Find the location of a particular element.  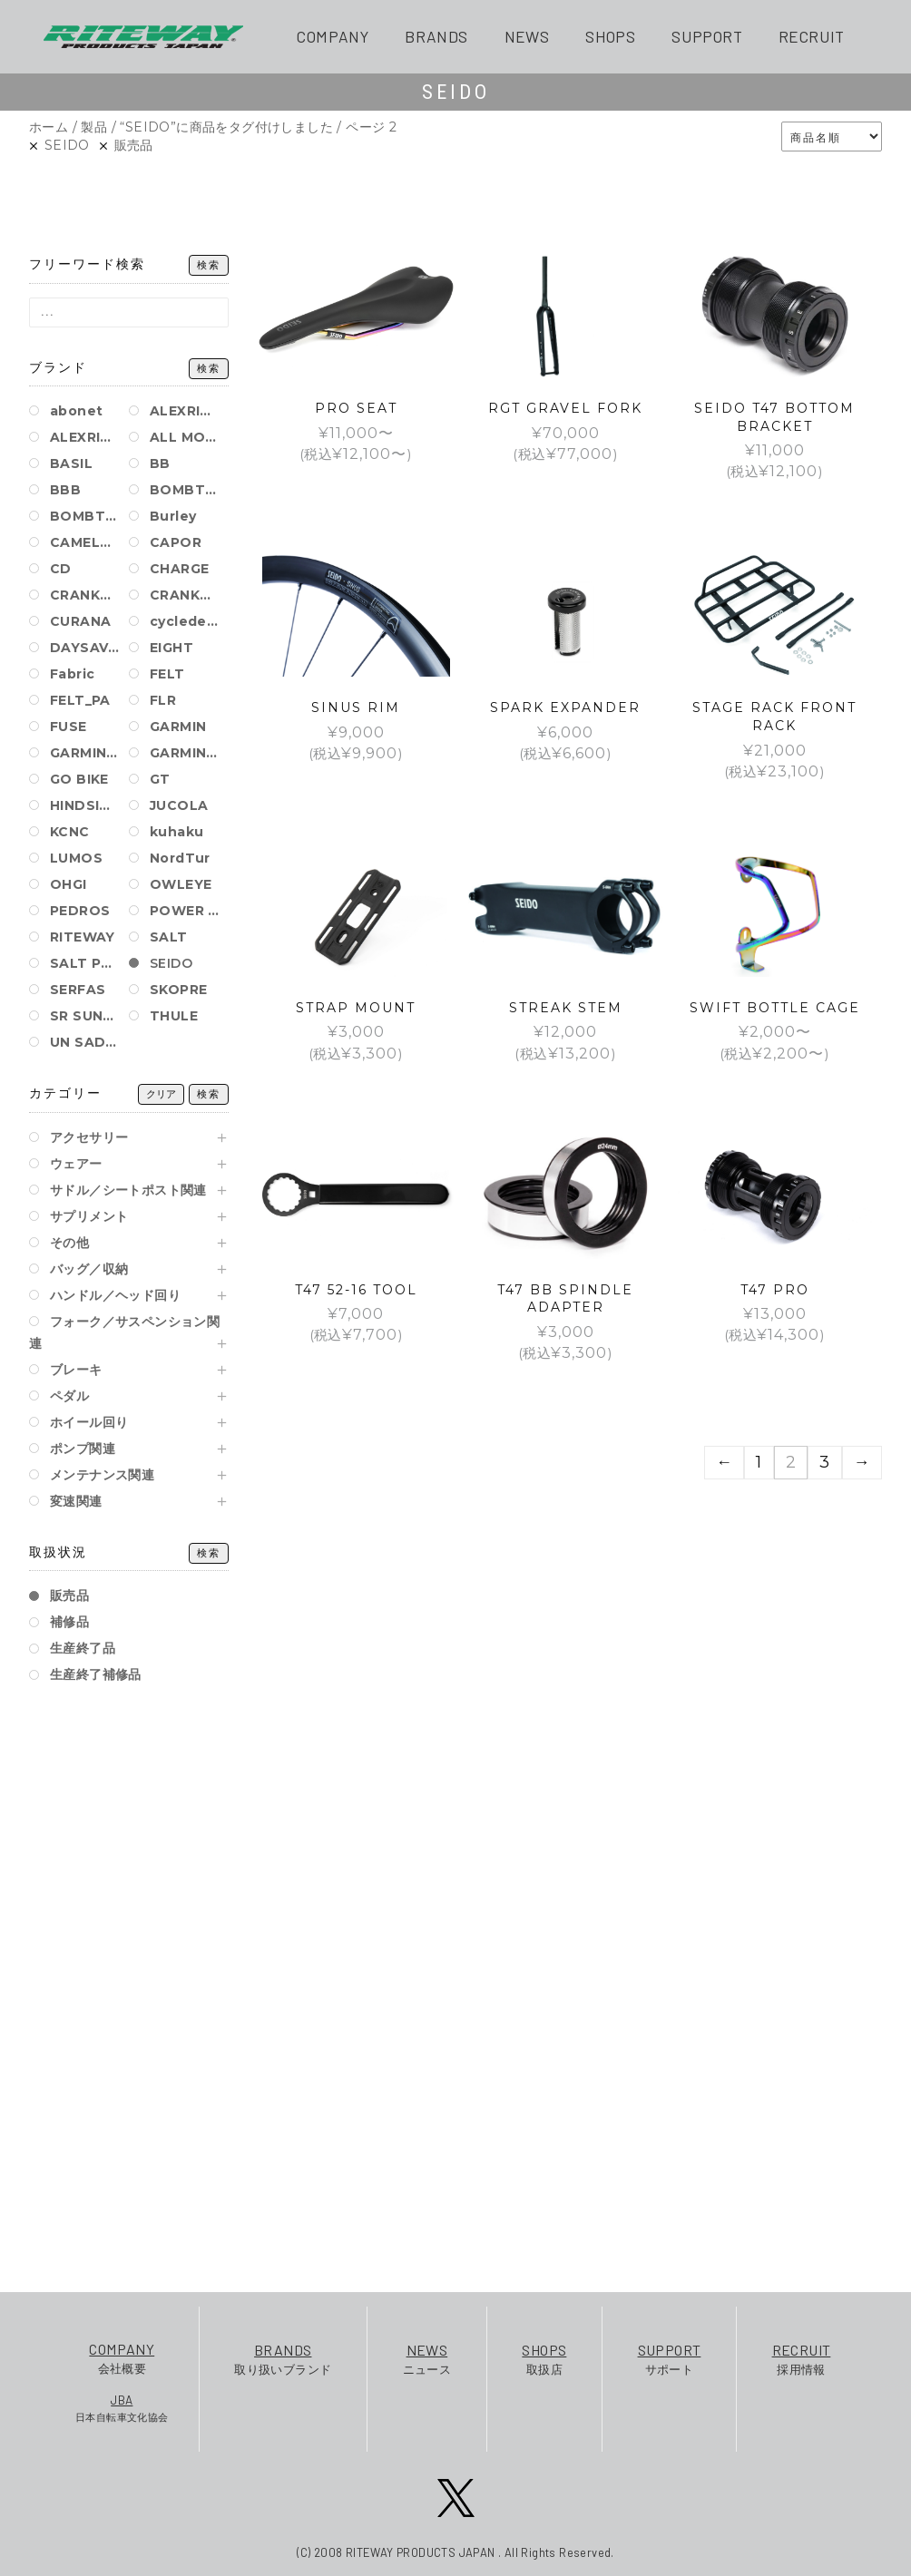

製品 is located at coordinates (94, 127).